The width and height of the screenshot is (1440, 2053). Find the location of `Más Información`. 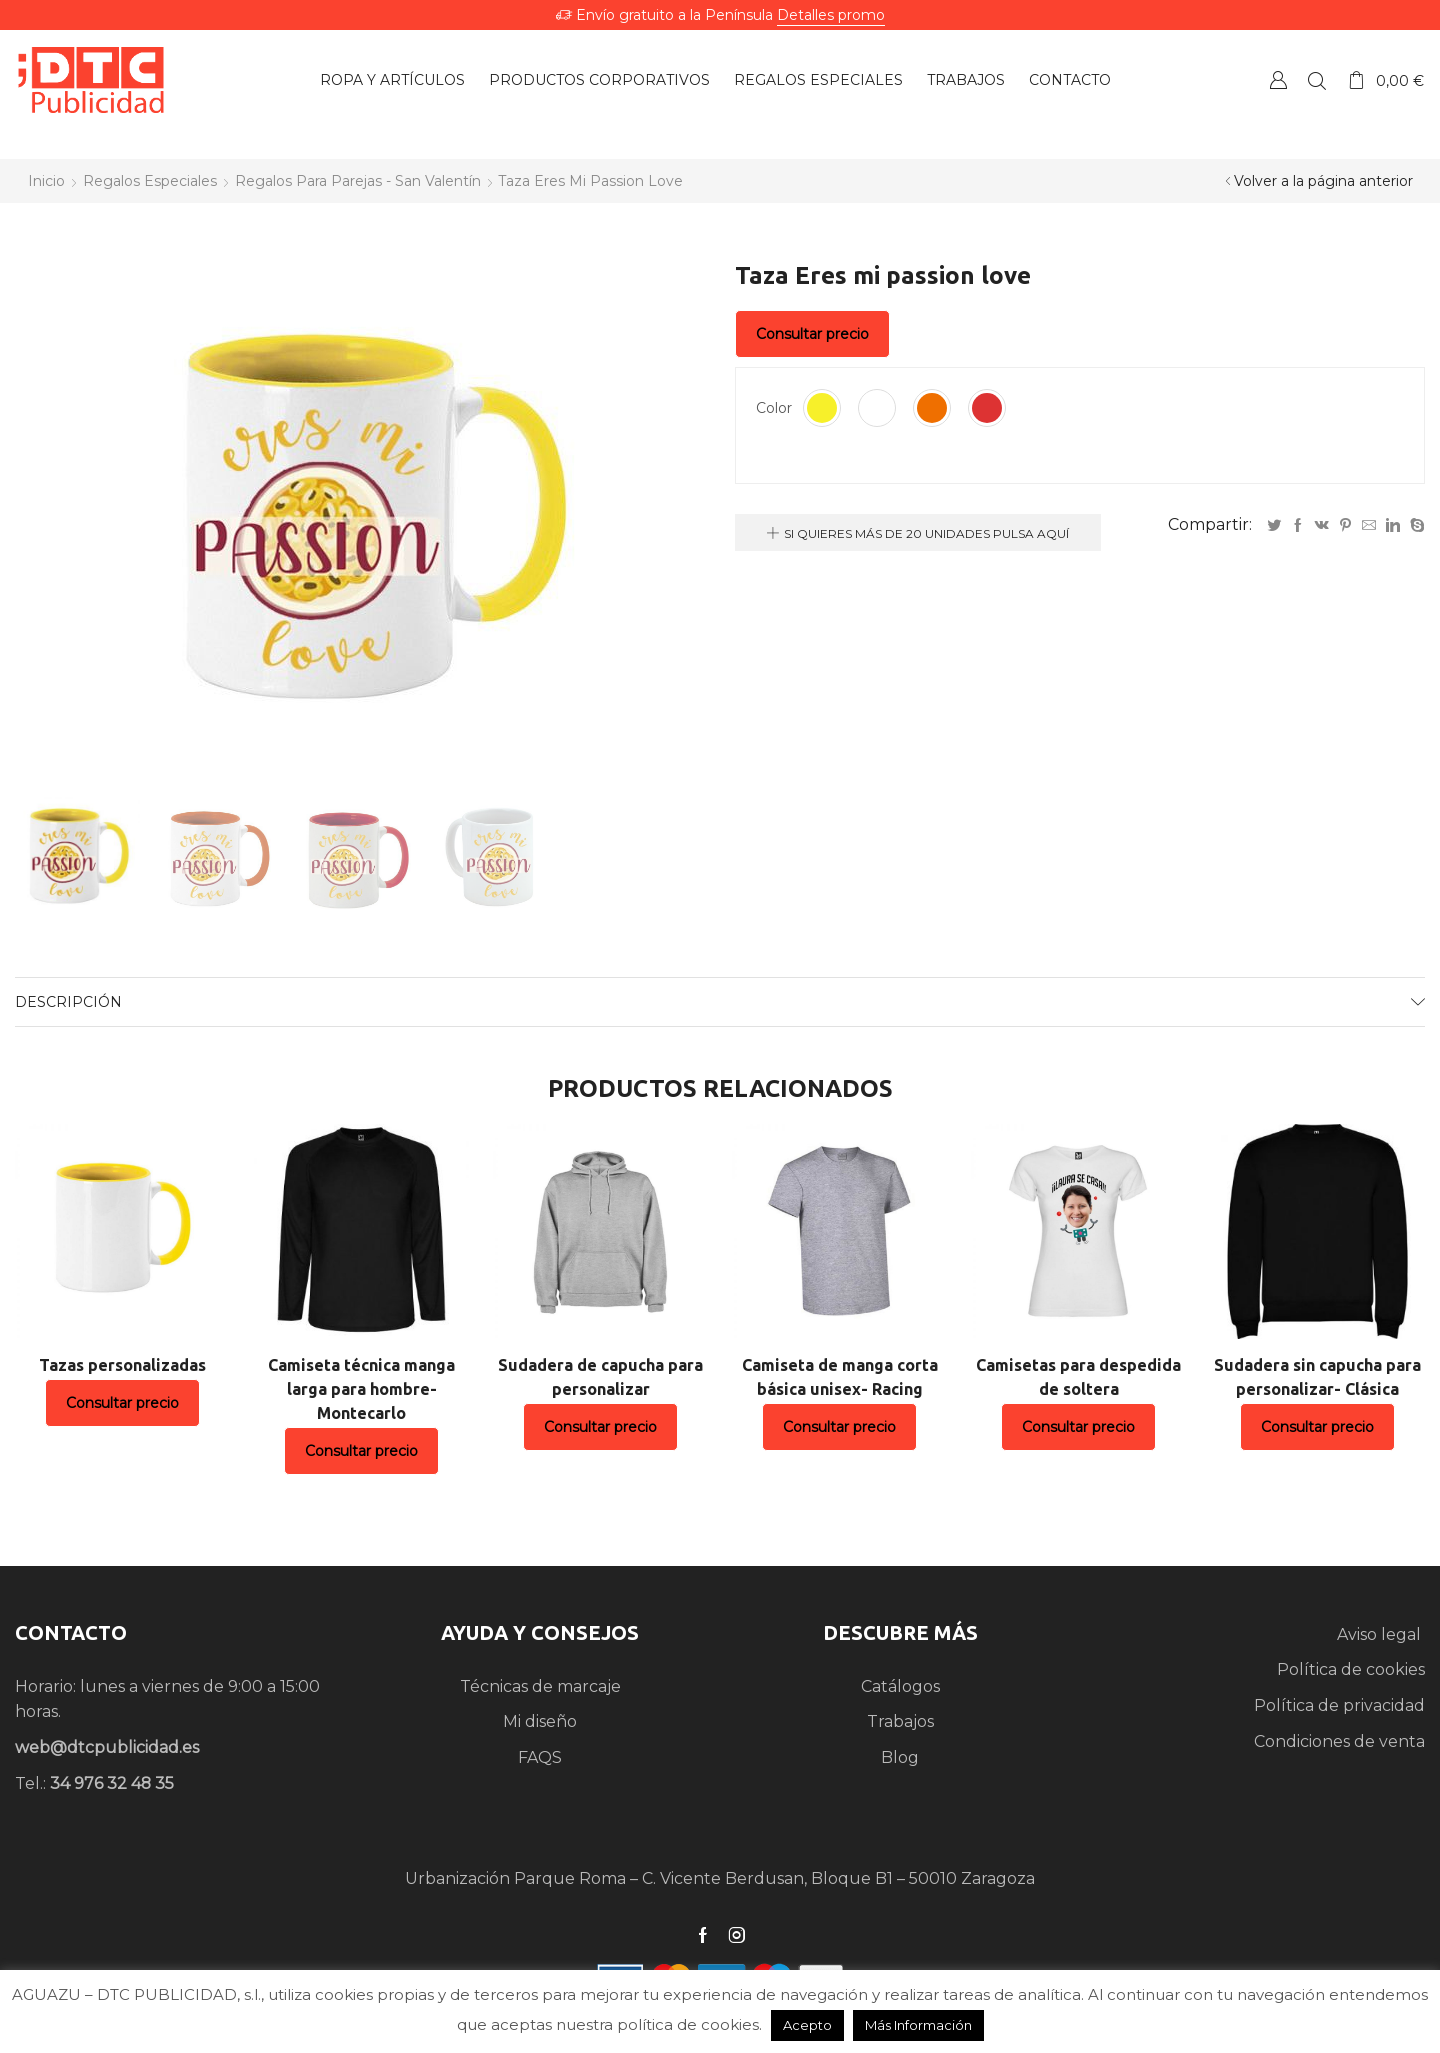

Más Información is located at coordinates (918, 2025).